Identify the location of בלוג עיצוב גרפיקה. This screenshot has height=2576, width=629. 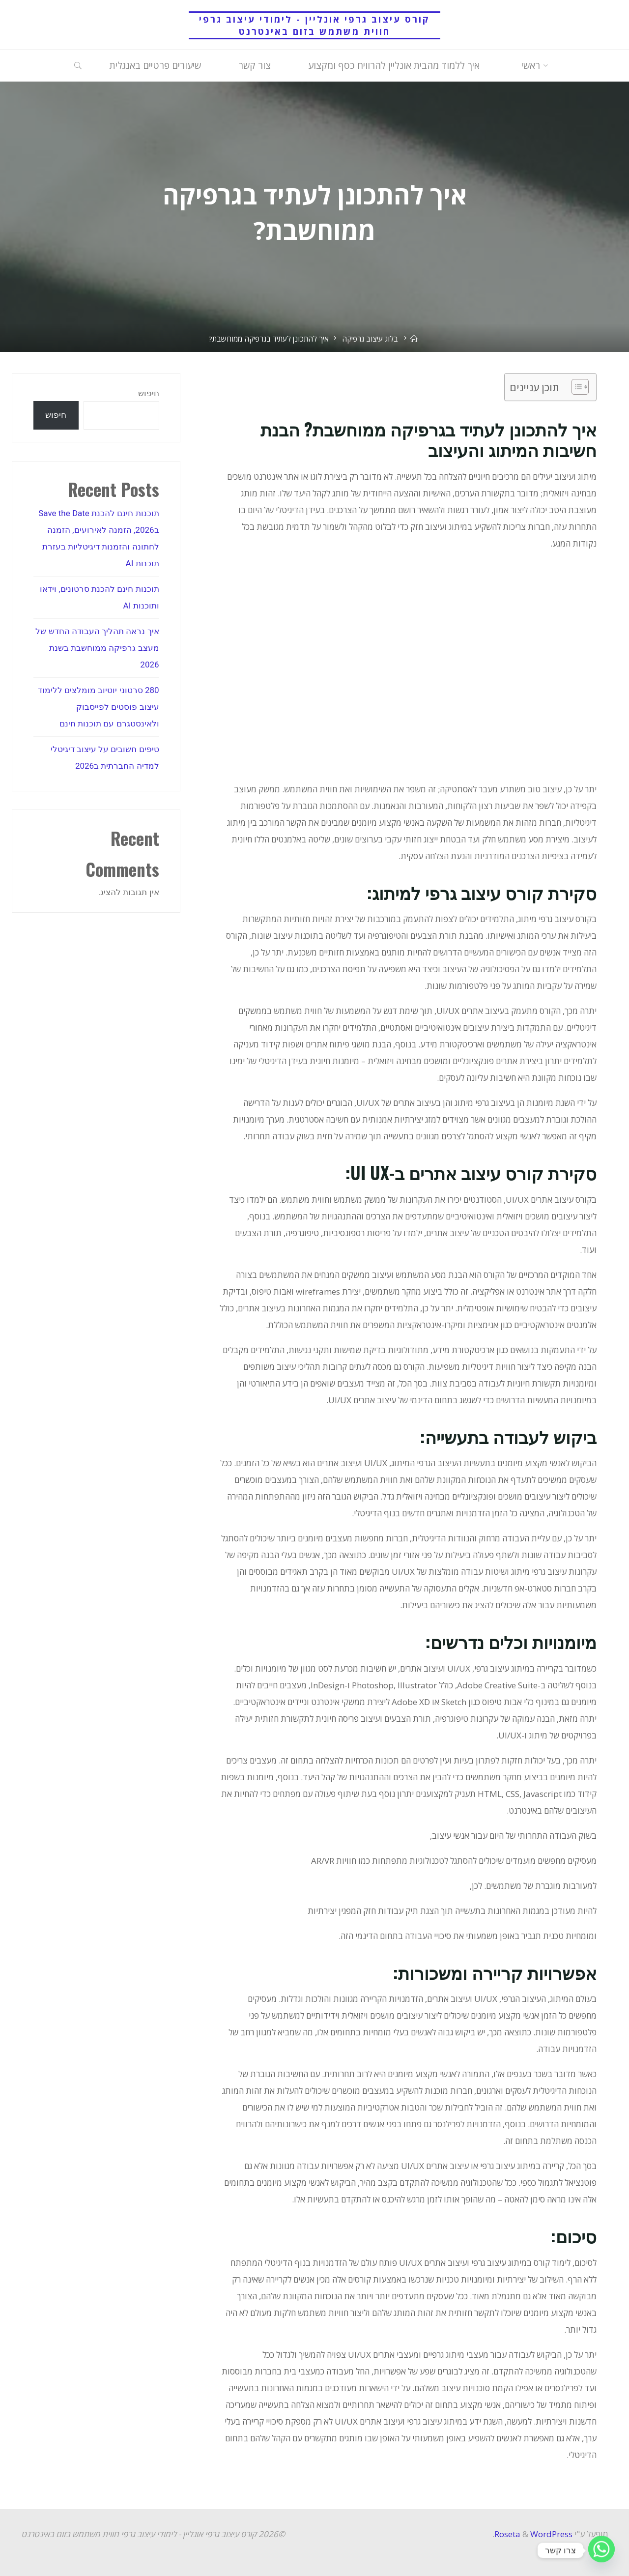
(370, 339).